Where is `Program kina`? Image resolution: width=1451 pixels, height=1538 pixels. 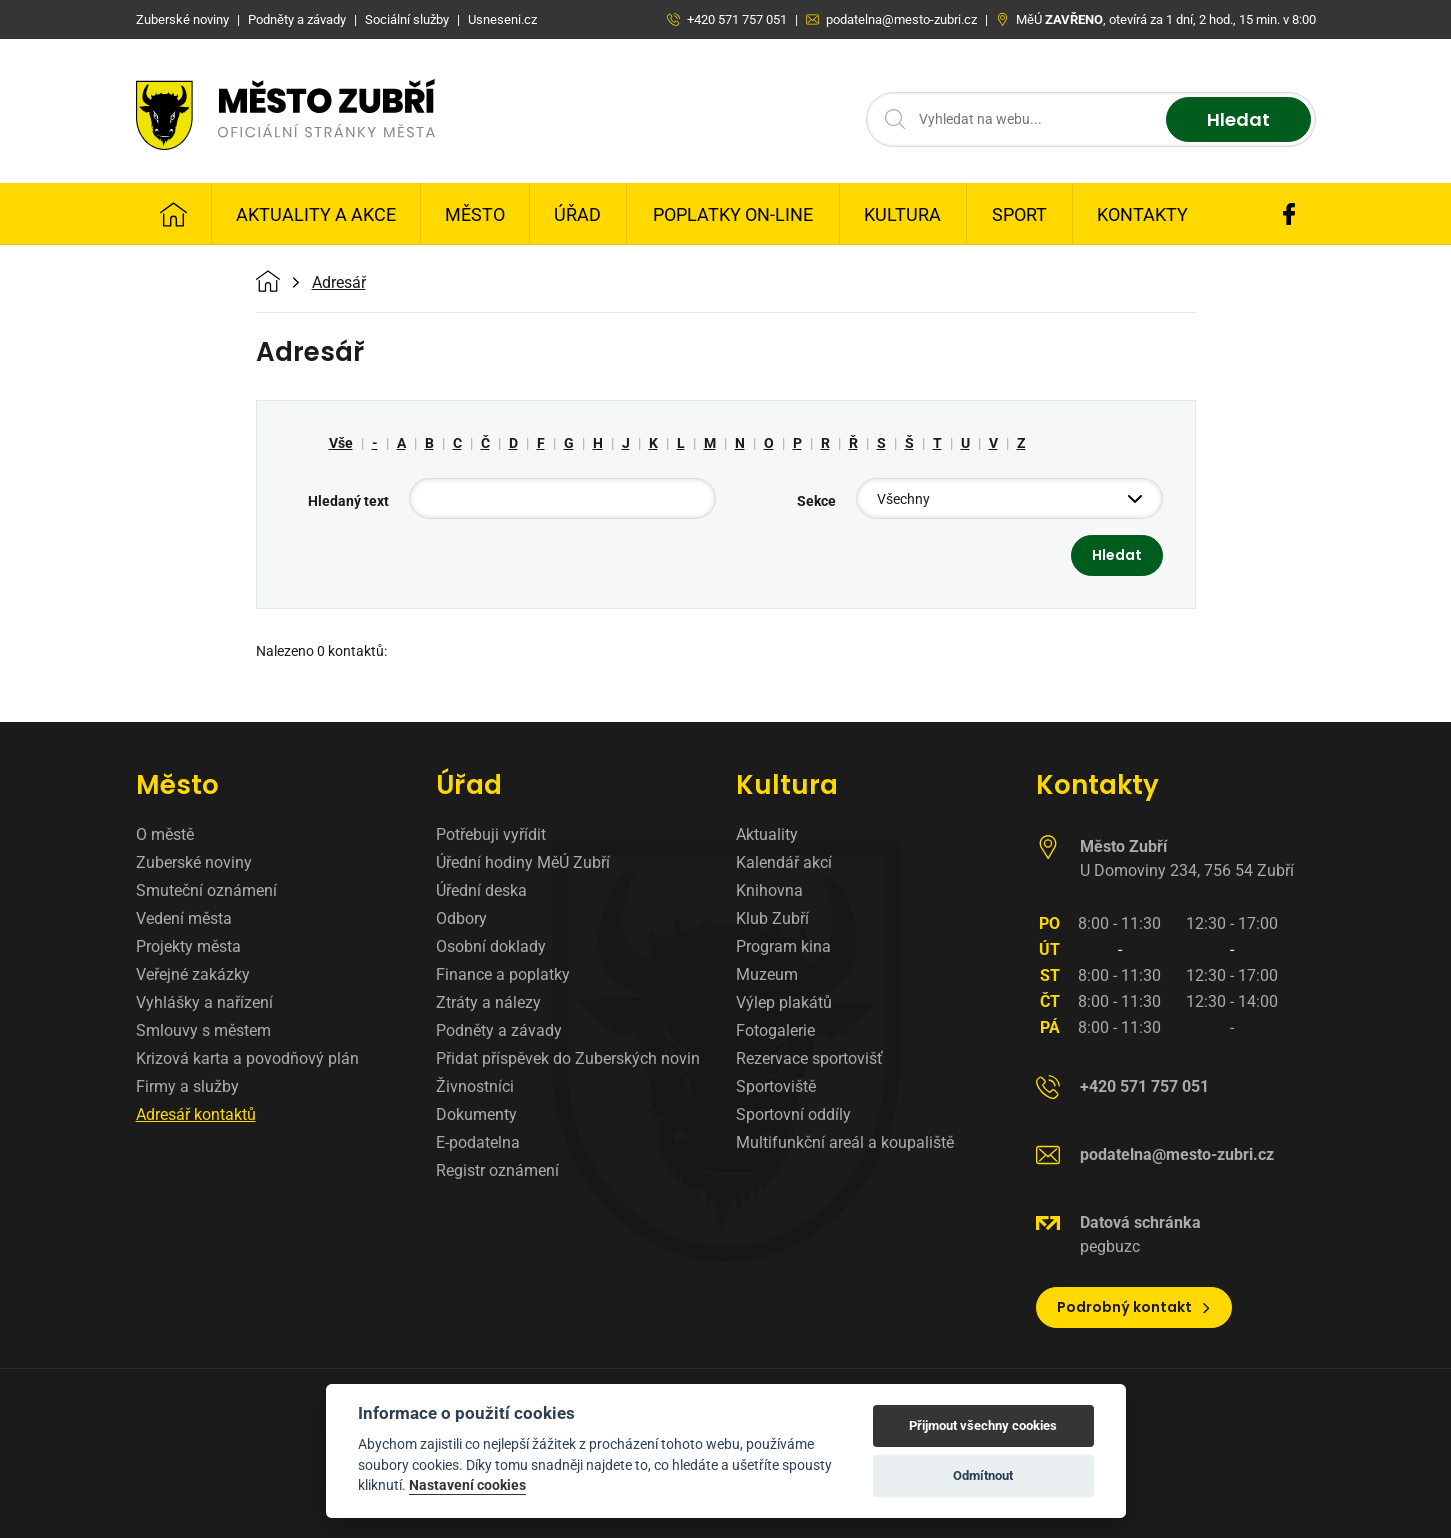 Program kina is located at coordinates (783, 946).